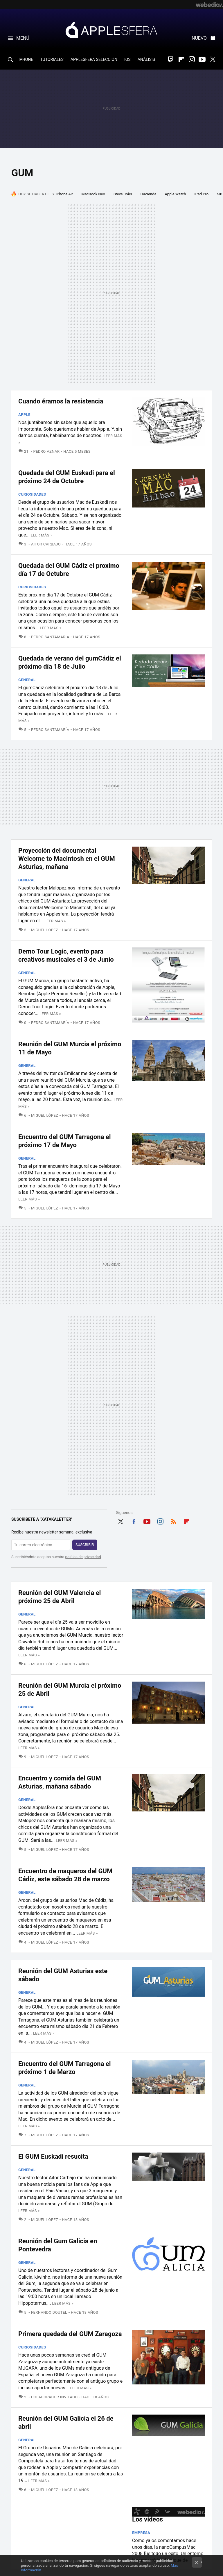  Describe the element at coordinates (191, 59) in the screenshot. I see `Instagram` at that location.